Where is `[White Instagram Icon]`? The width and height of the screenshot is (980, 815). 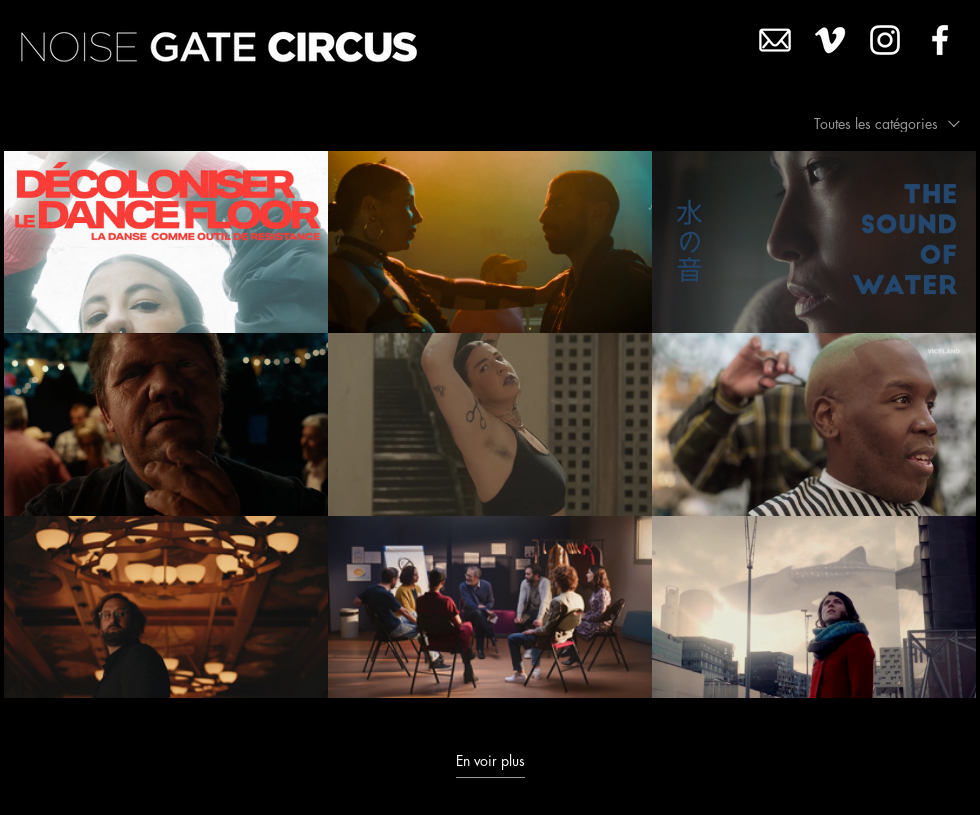 [White Instagram Icon] is located at coordinates (885, 40).